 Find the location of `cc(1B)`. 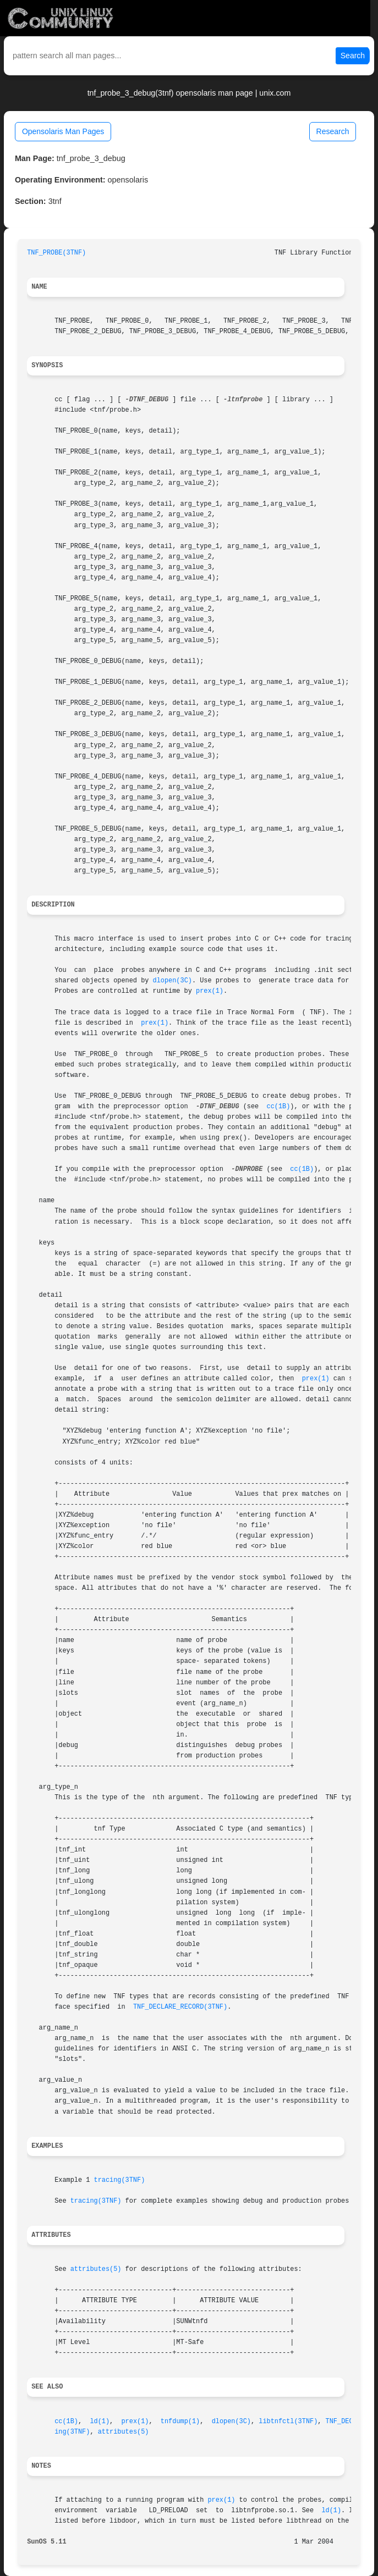

cc(1B) is located at coordinates (279, 1106).